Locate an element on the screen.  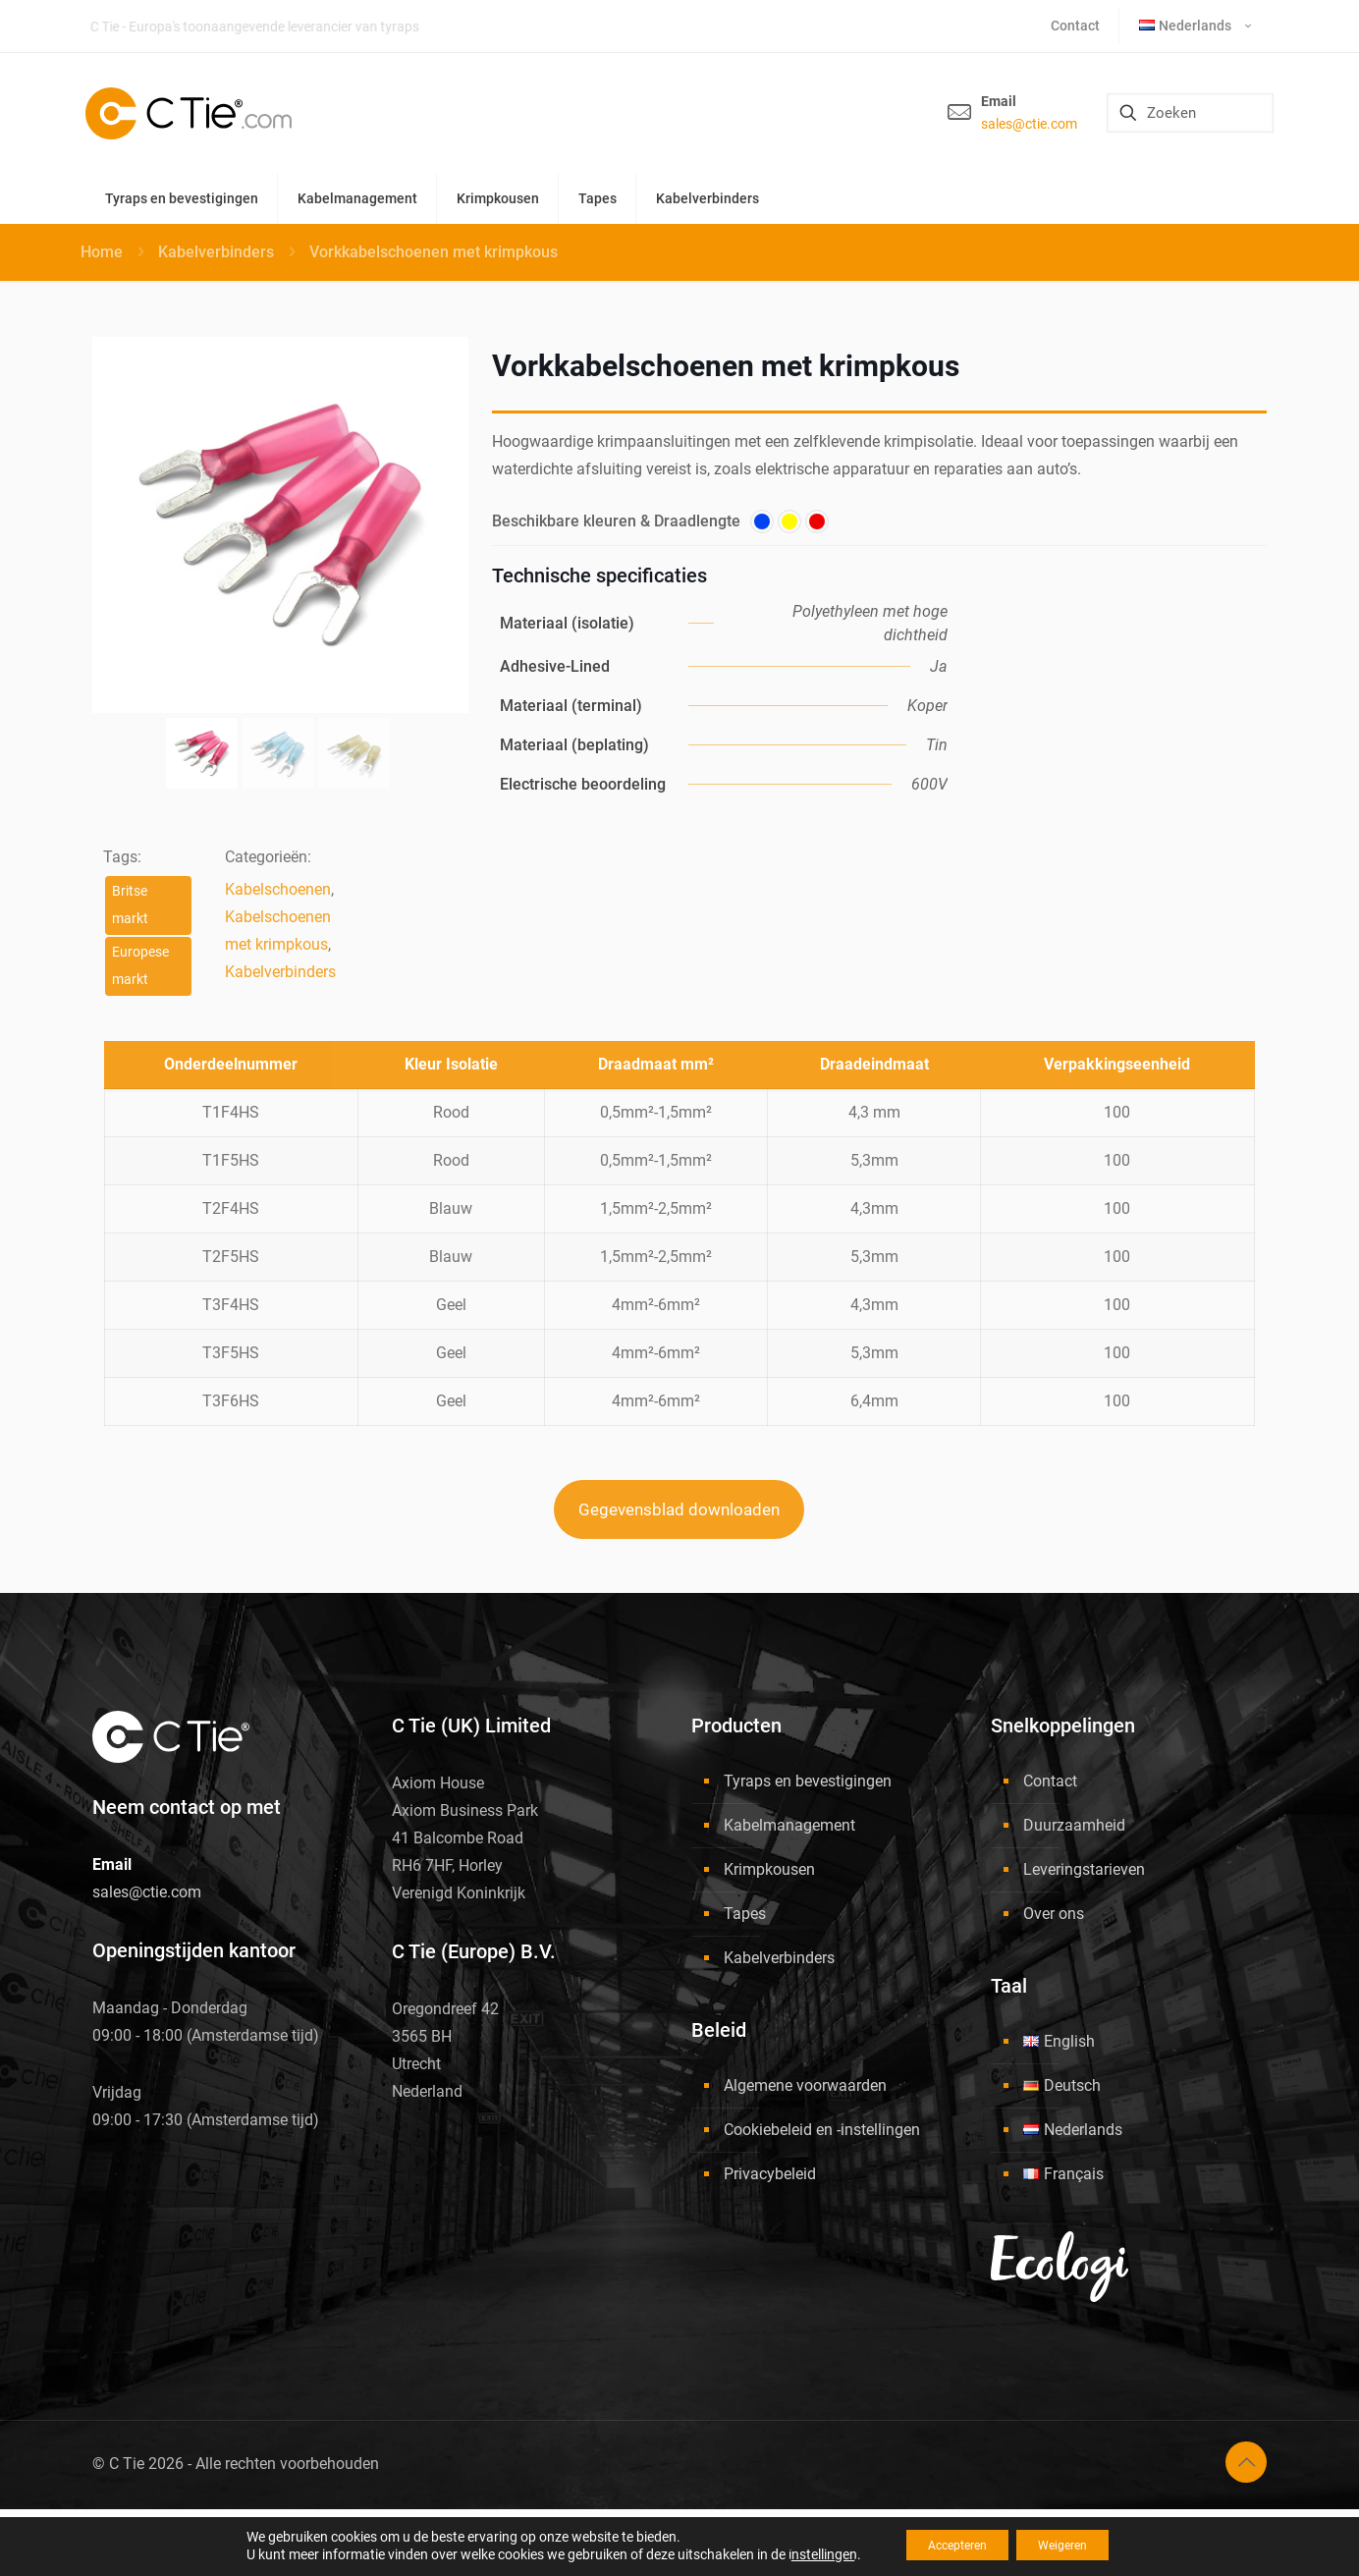
Kabelmanagement is located at coordinates (789, 1825).